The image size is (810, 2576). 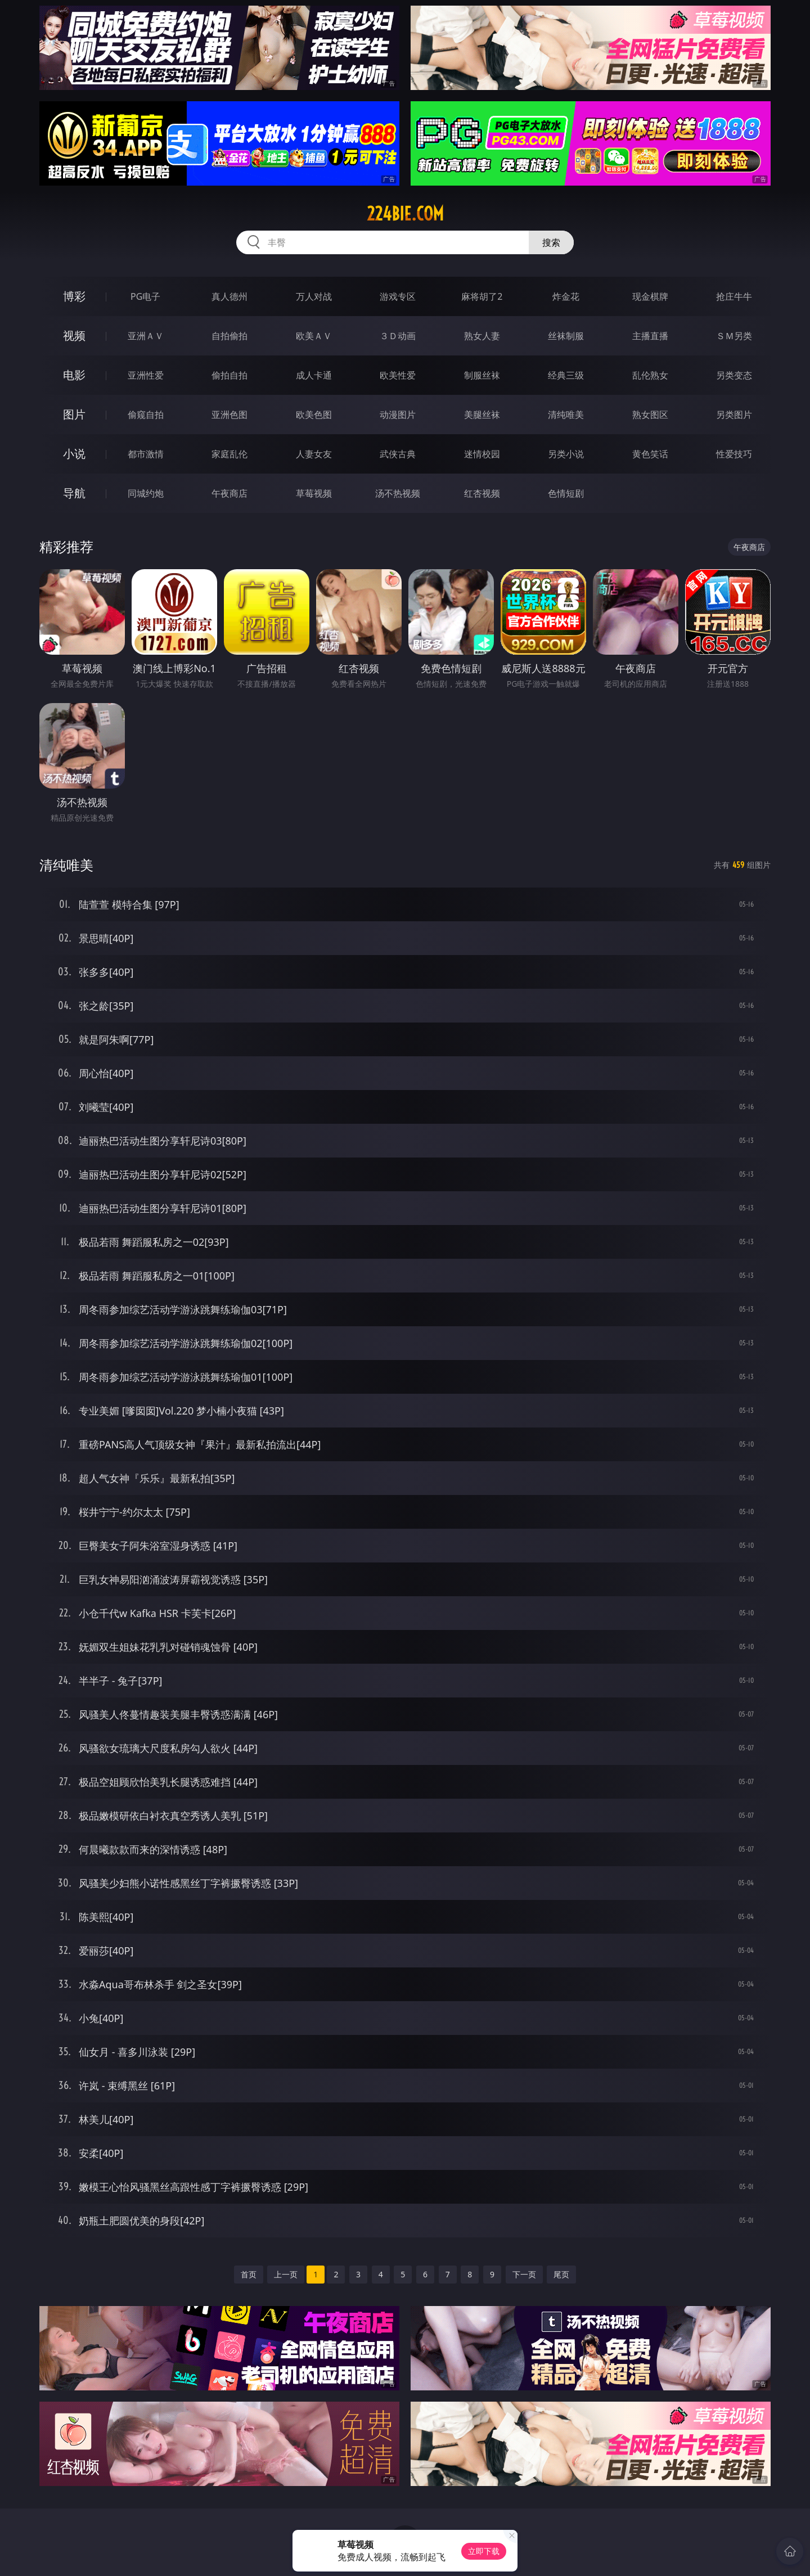 What do you see at coordinates (230, 493) in the screenshot?
I see `午夜商店` at bounding box center [230, 493].